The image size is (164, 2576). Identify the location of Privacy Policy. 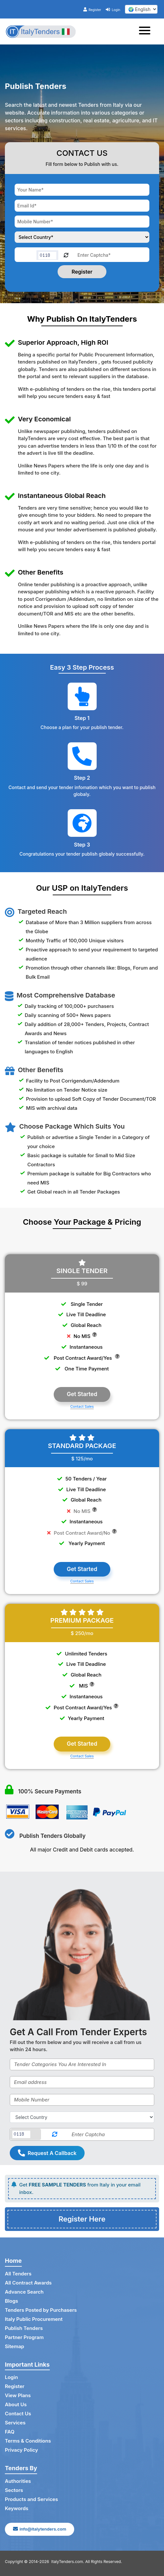
(21, 2450).